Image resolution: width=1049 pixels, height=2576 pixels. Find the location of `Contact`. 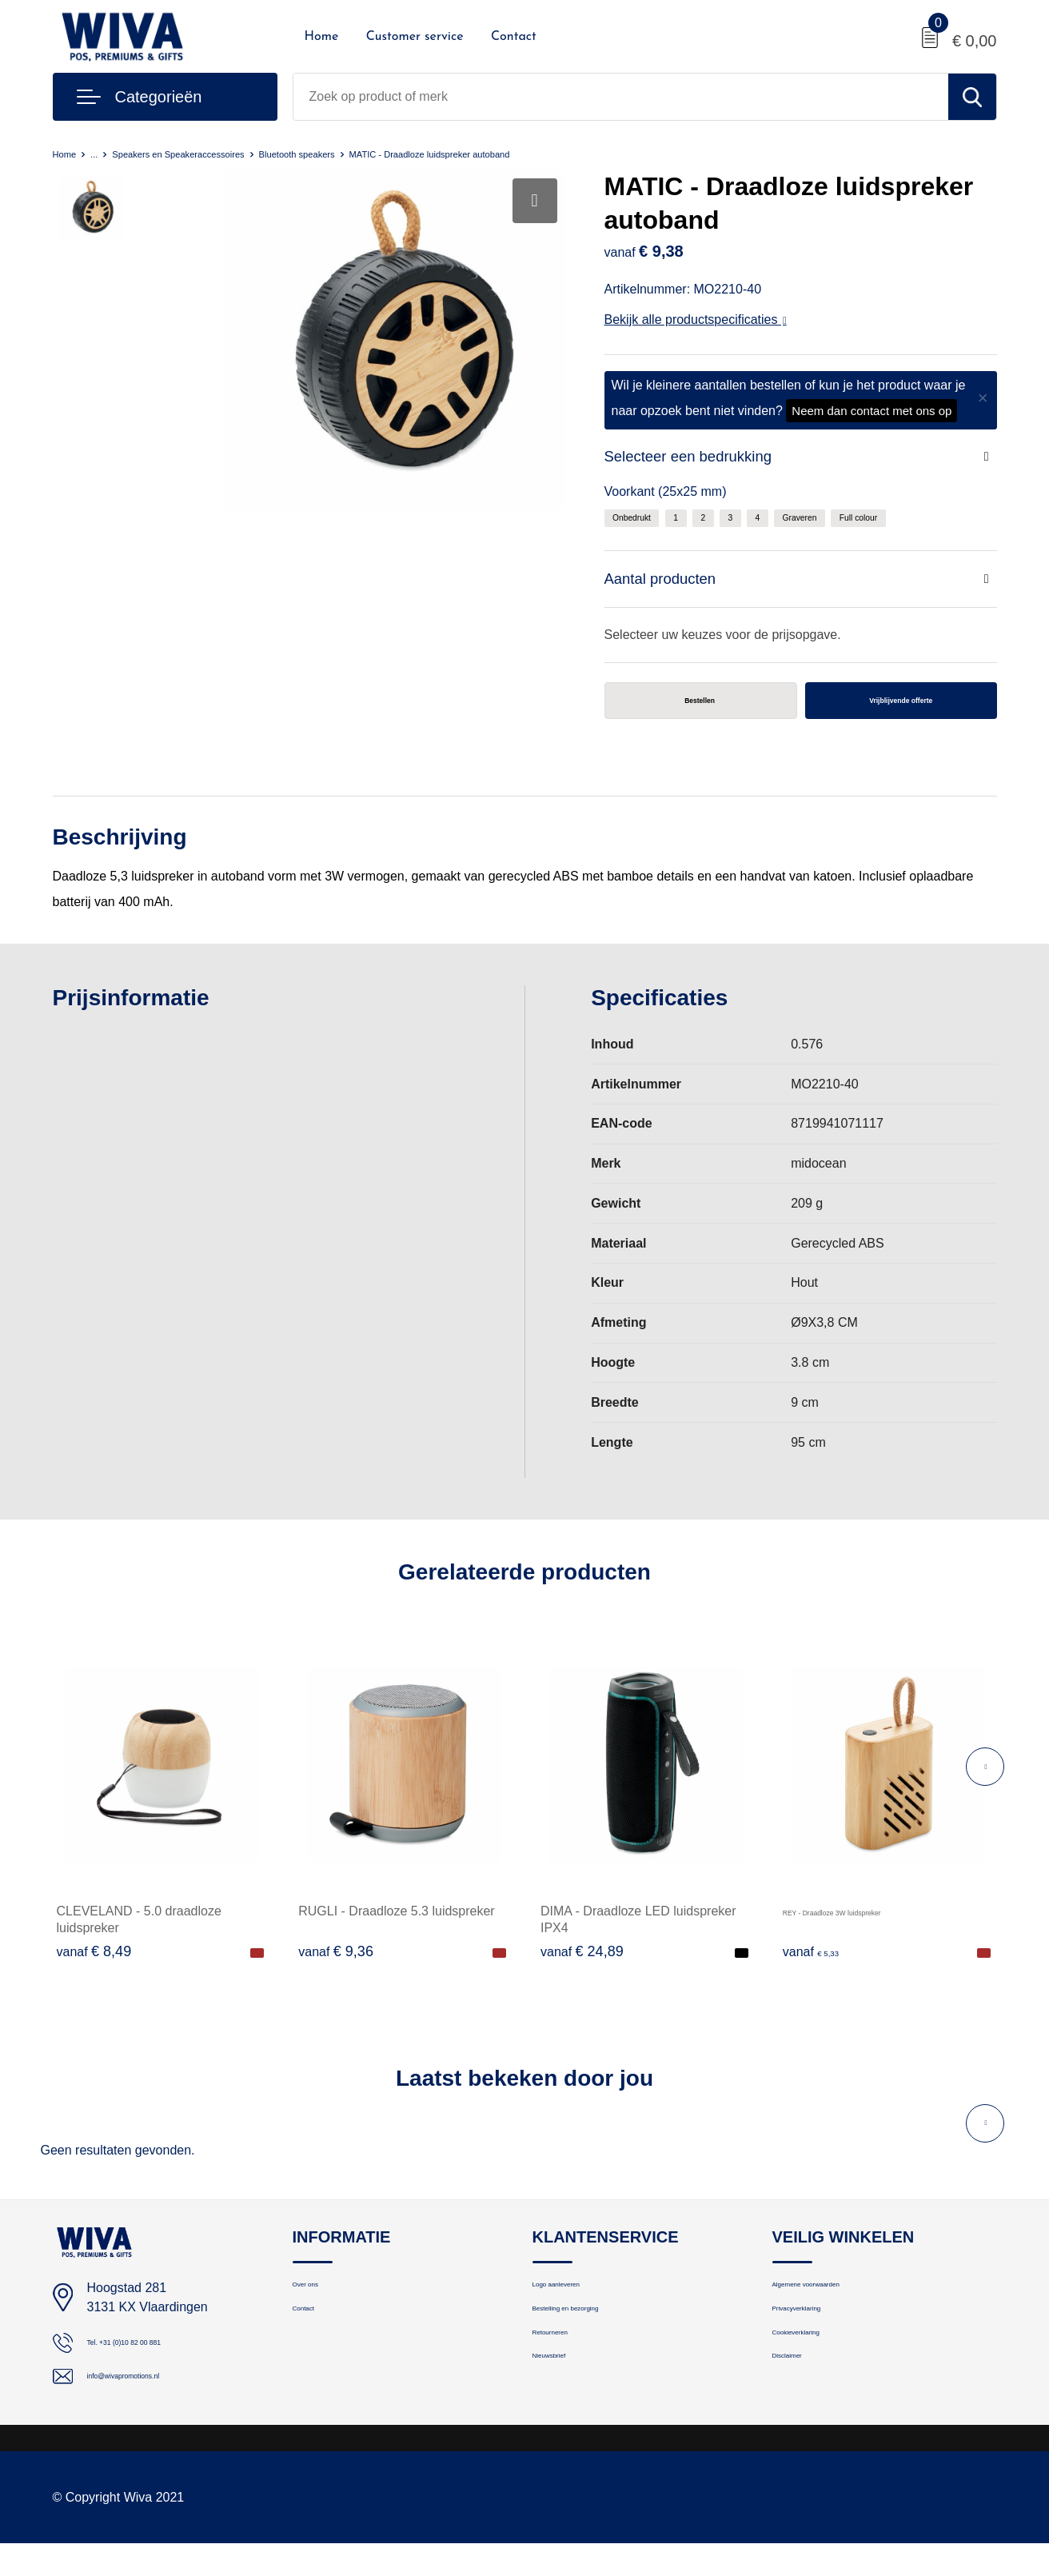

Contact is located at coordinates (513, 36).